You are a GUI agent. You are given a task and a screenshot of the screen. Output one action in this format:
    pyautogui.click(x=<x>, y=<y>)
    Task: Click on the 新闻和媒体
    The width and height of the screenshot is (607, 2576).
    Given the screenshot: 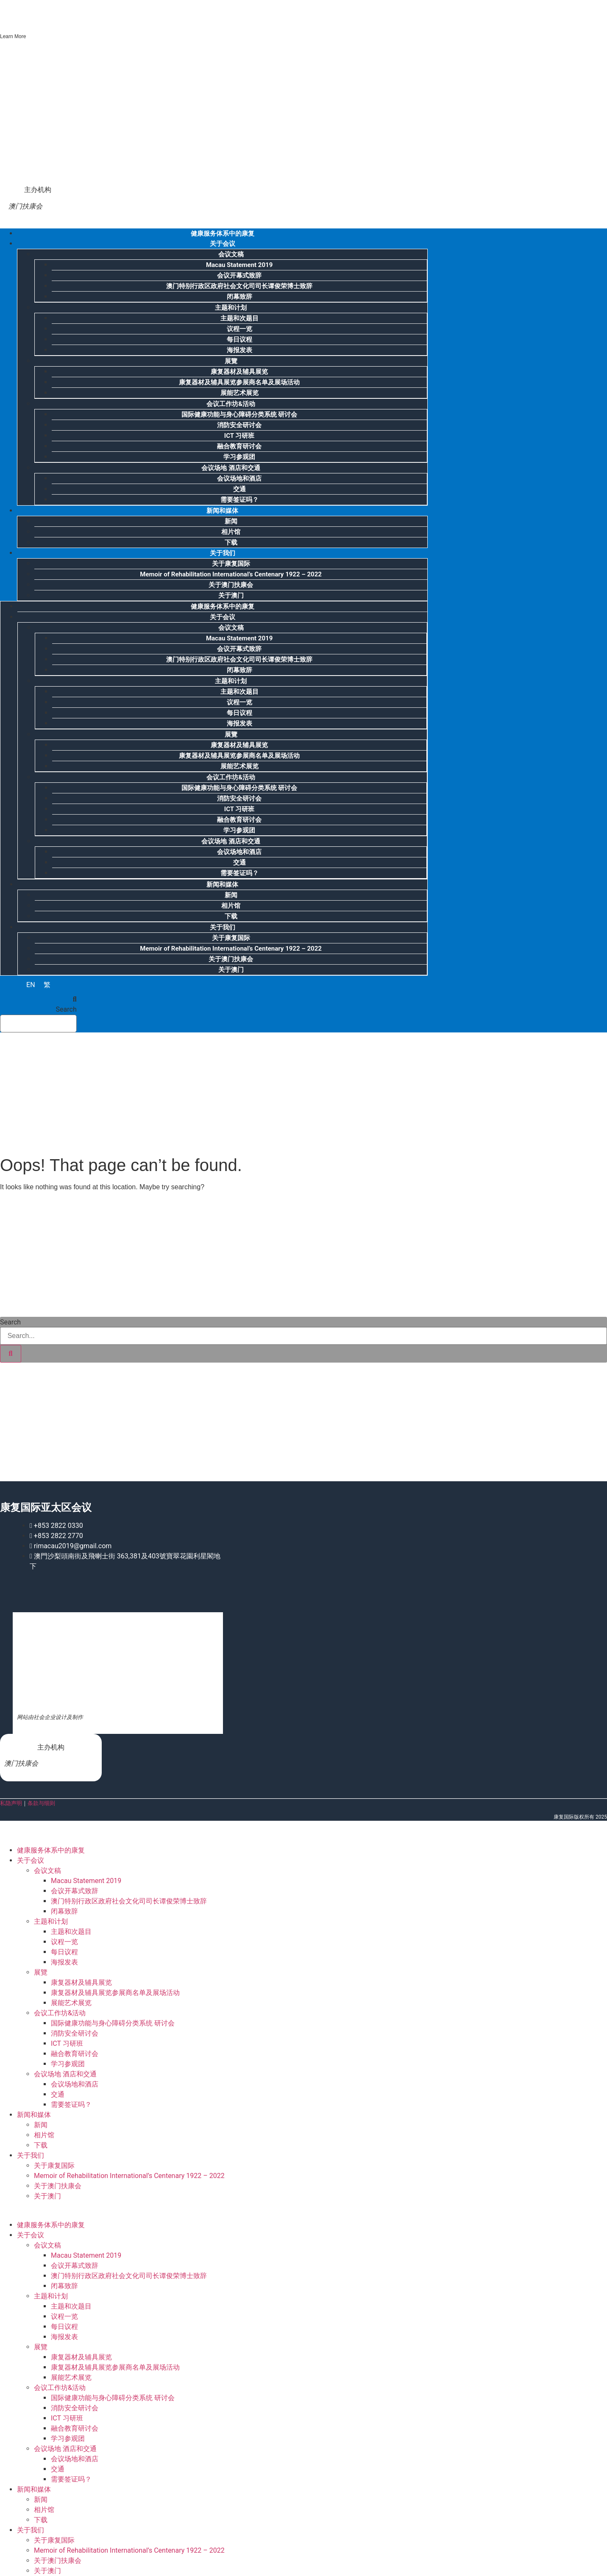 What is the action you would take?
    pyautogui.click(x=222, y=511)
    